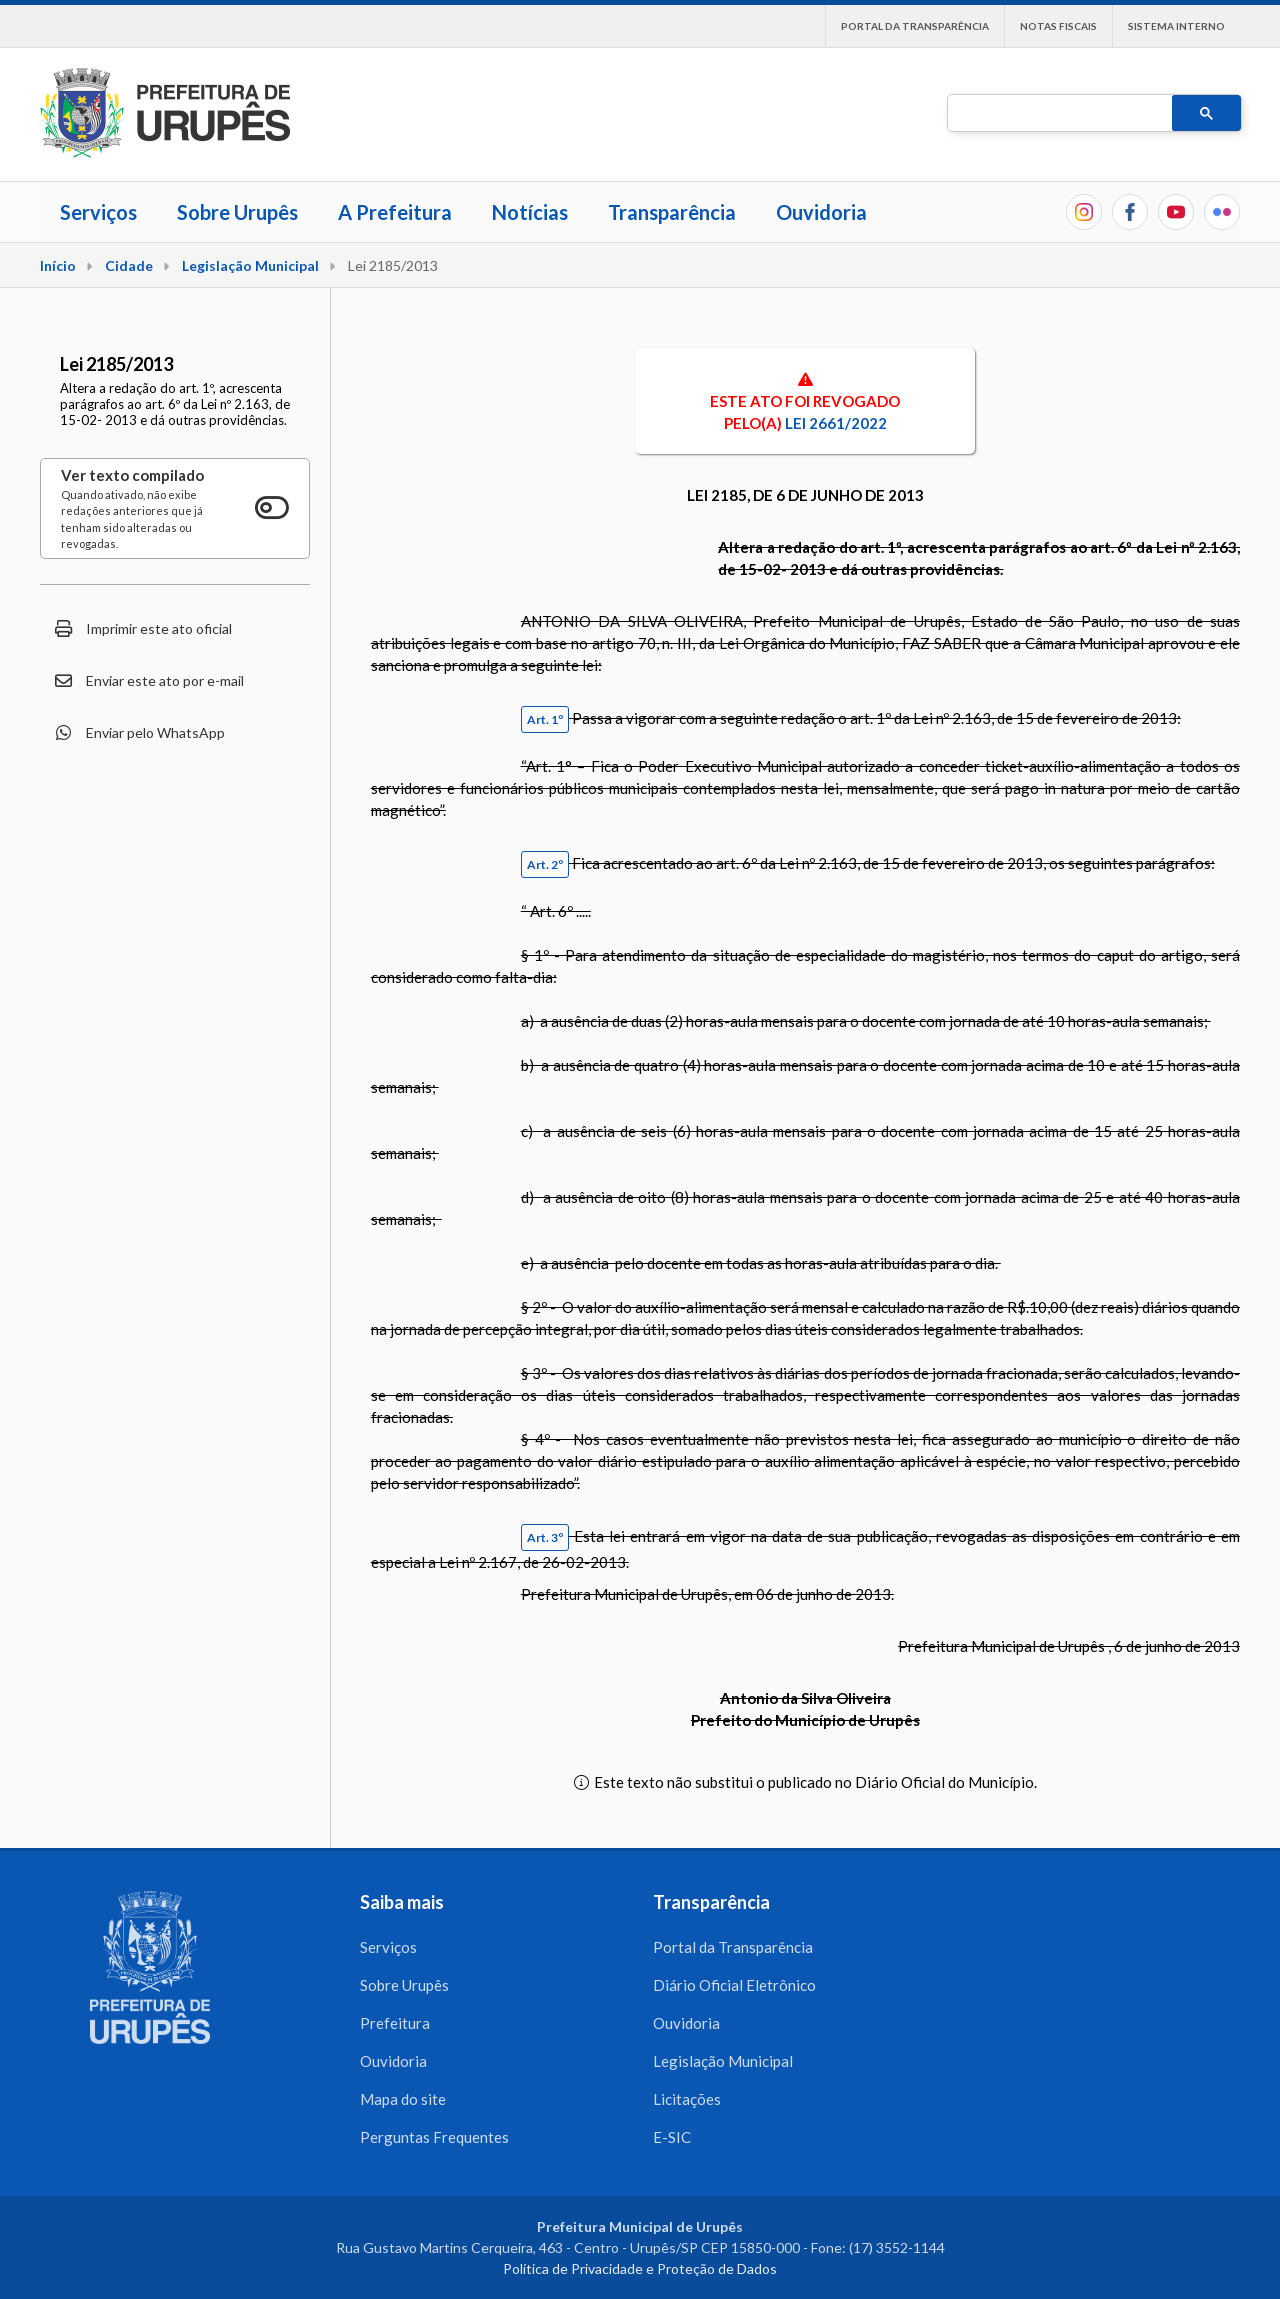 This screenshot has width=1280, height=2299. What do you see at coordinates (98, 212) in the screenshot?
I see `Serviços` at bounding box center [98, 212].